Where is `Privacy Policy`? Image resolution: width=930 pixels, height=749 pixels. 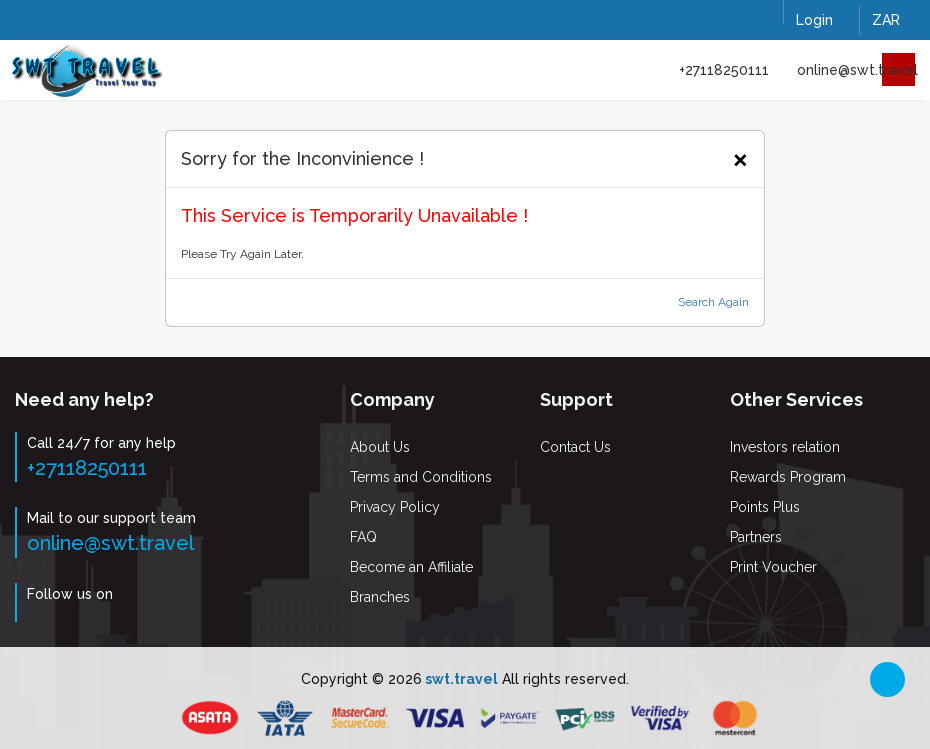
Privacy Policy is located at coordinates (395, 507).